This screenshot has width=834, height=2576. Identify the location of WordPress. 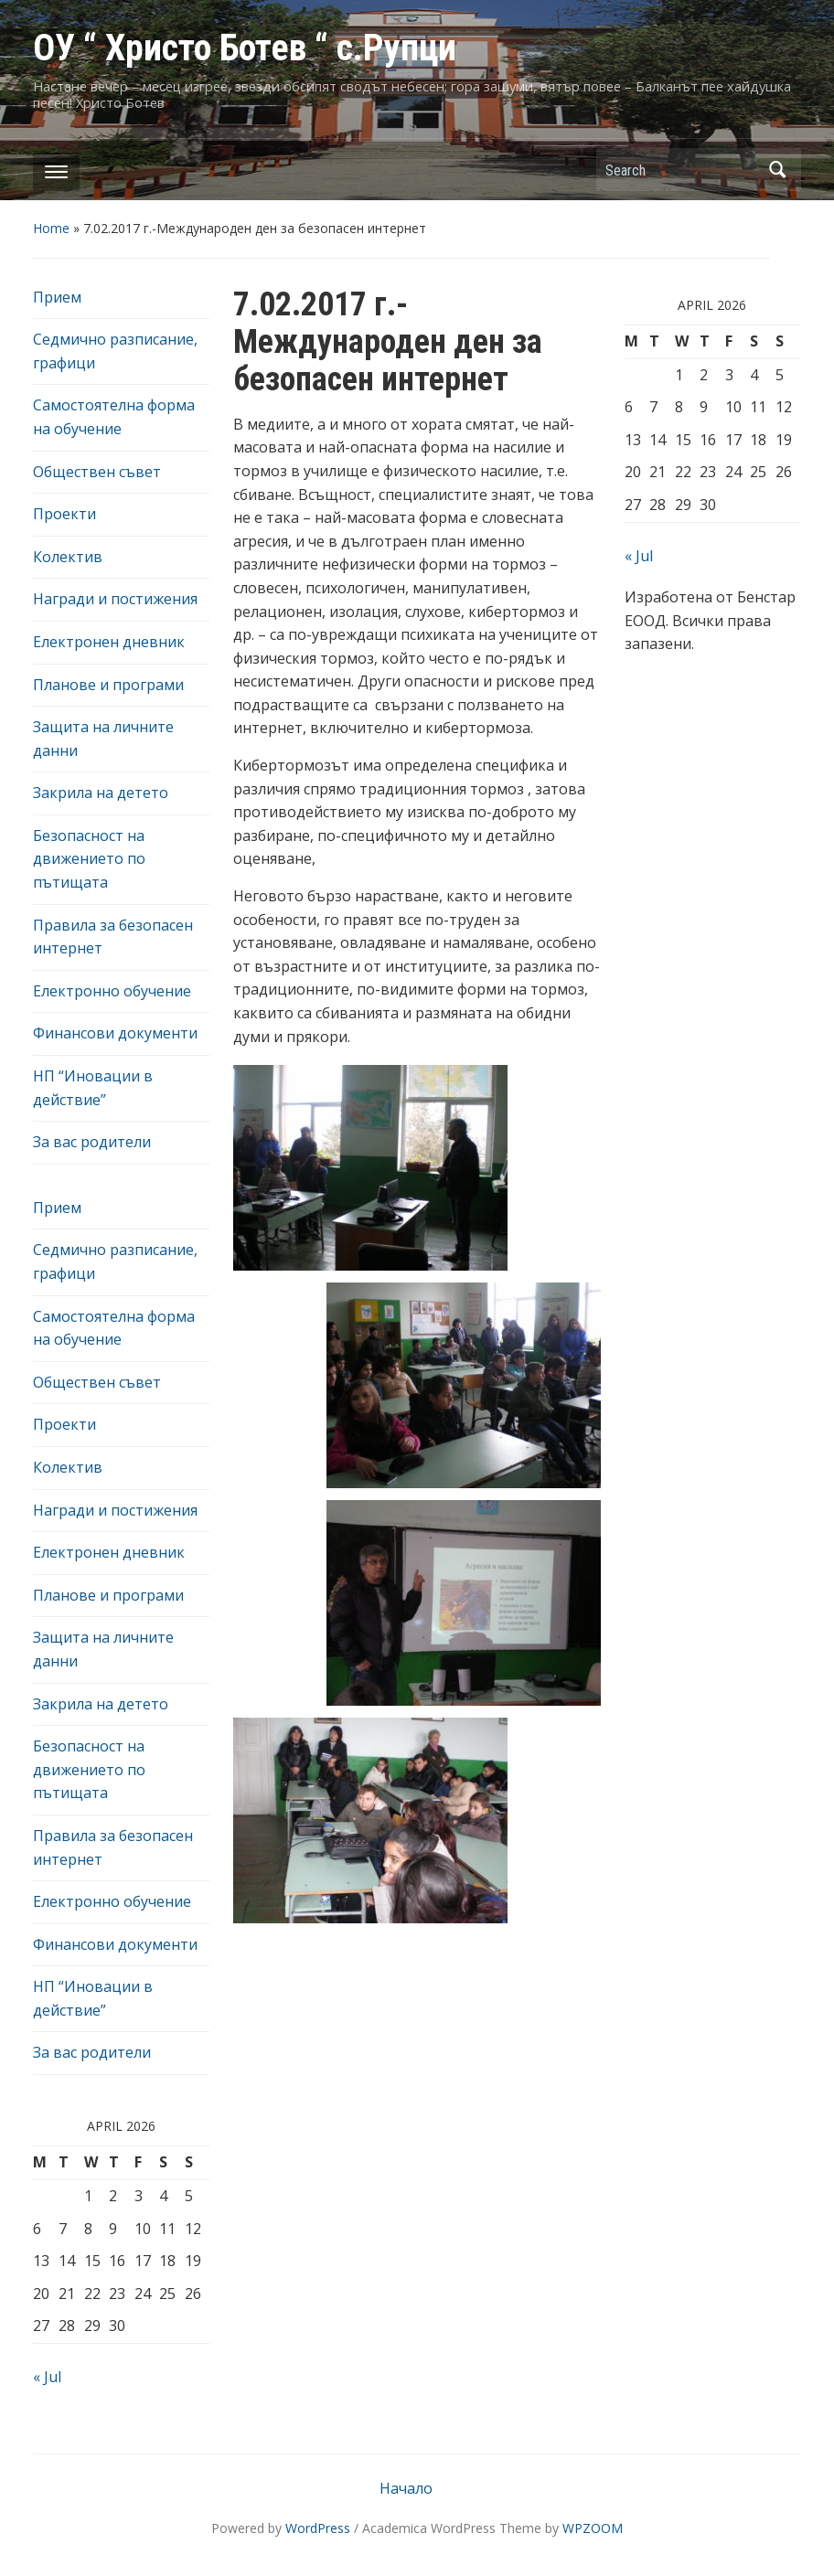
(317, 2528).